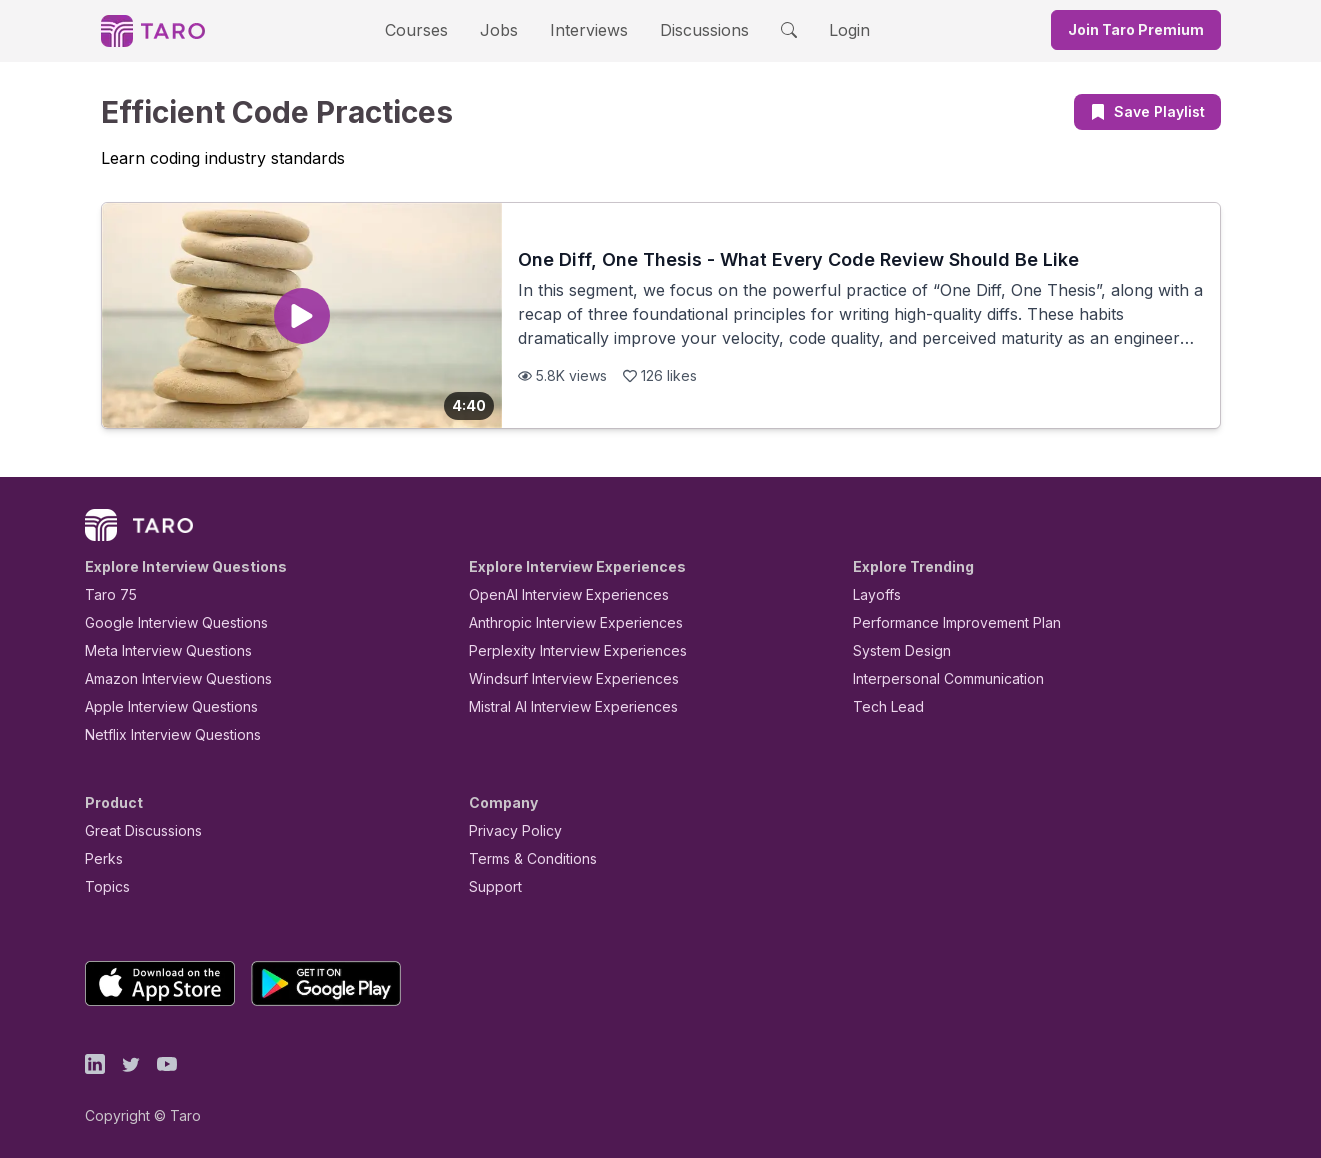 This screenshot has width=1321, height=1158. I want to click on Mistral AI Interview Experiences, so click(562, 706).